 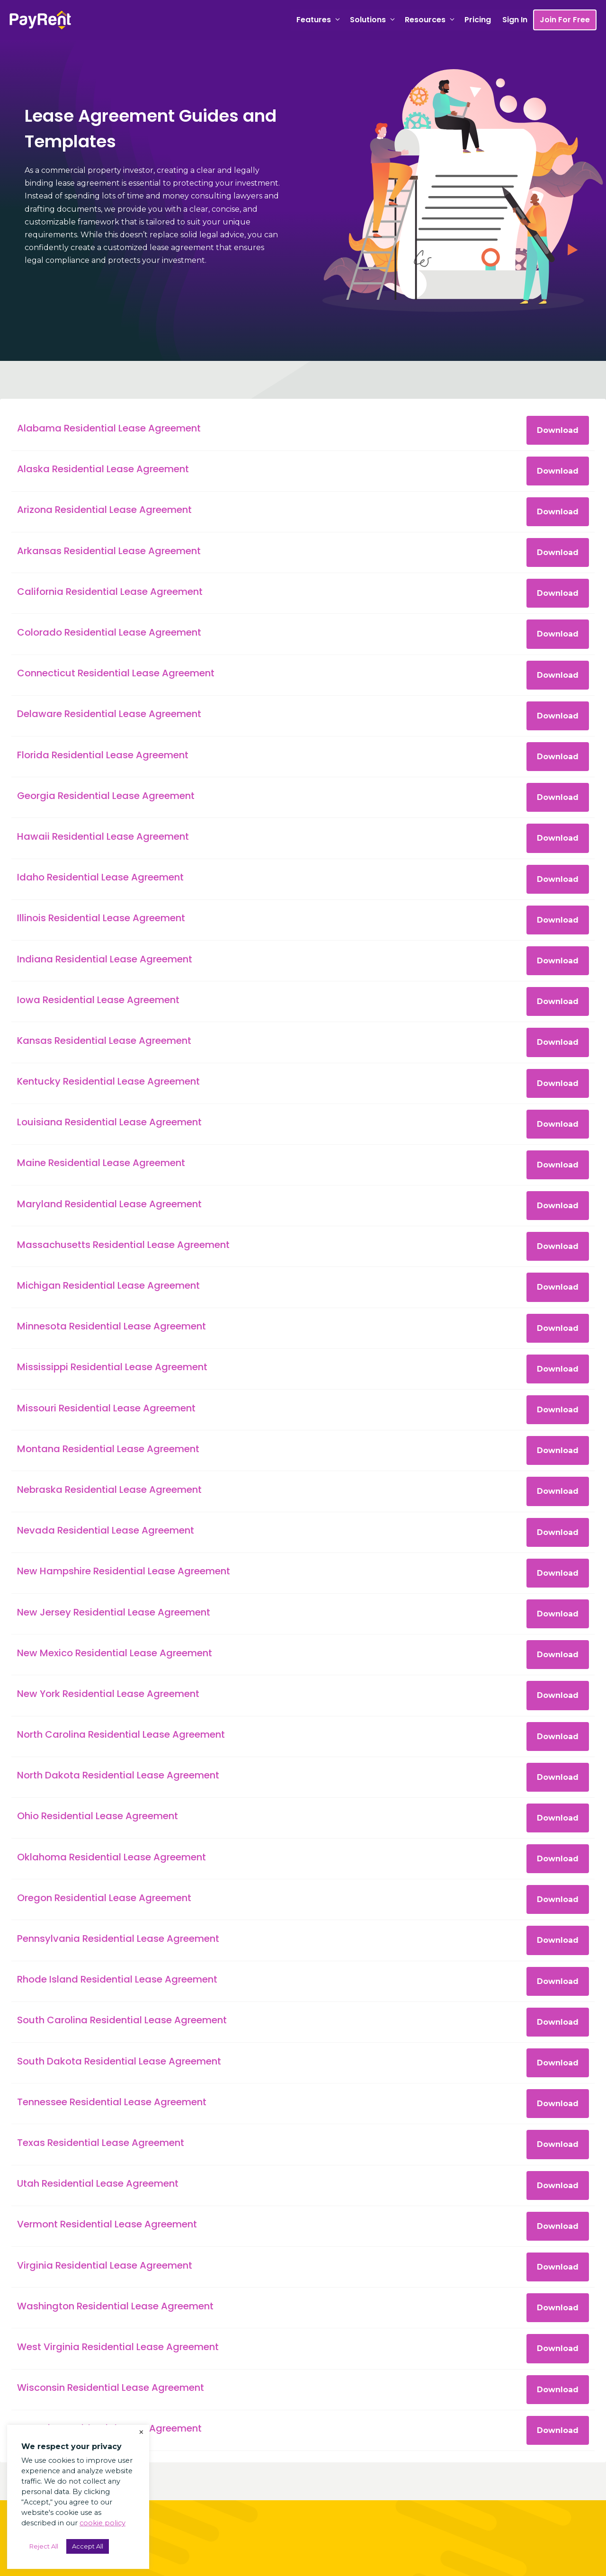 What do you see at coordinates (108, 1081) in the screenshot?
I see `Kentucky Residential Lease Agreement` at bounding box center [108, 1081].